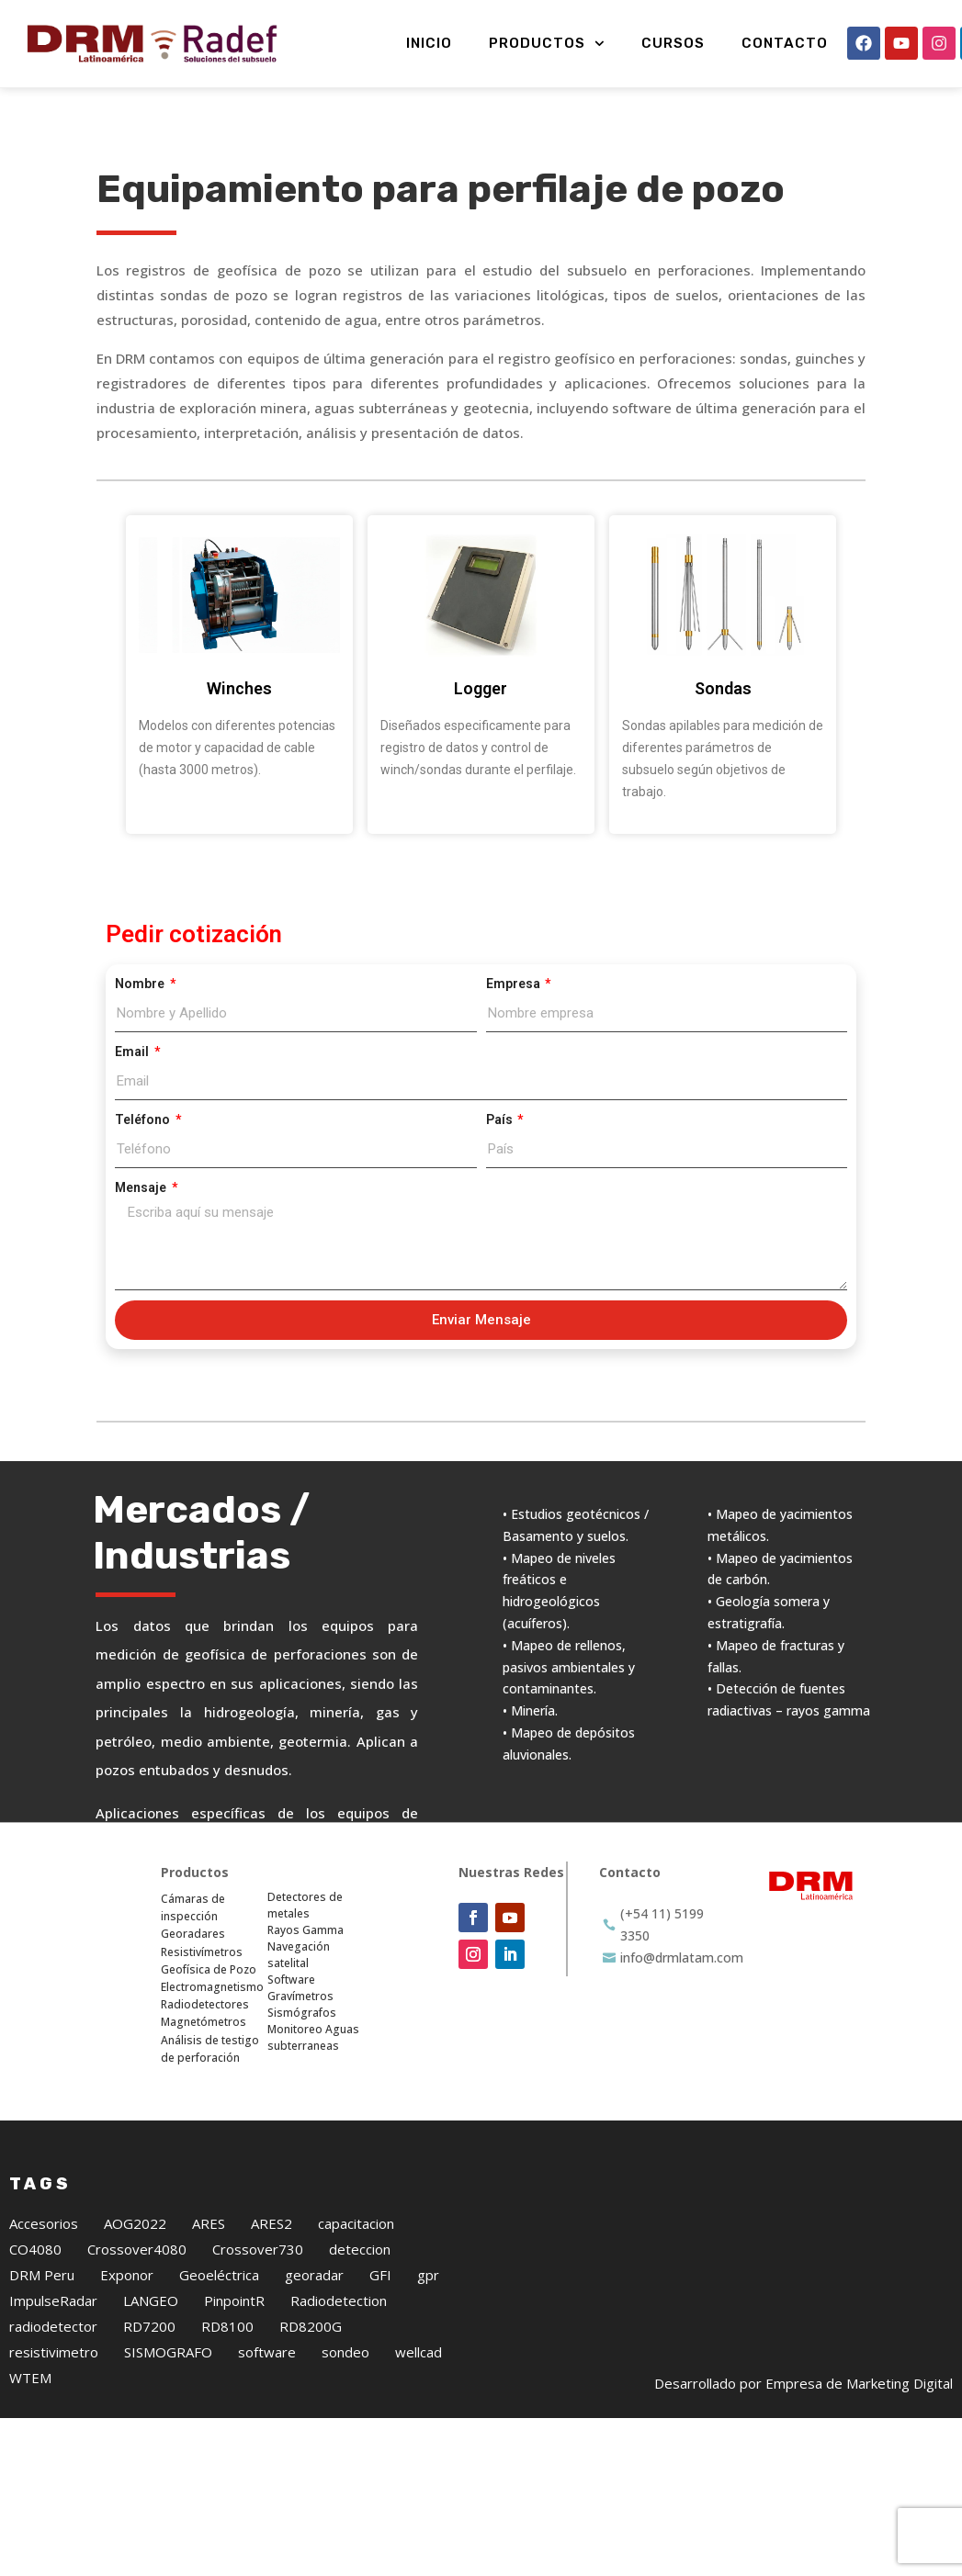 This screenshot has width=962, height=2576. I want to click on Gravímetros, so click(300, 1996).